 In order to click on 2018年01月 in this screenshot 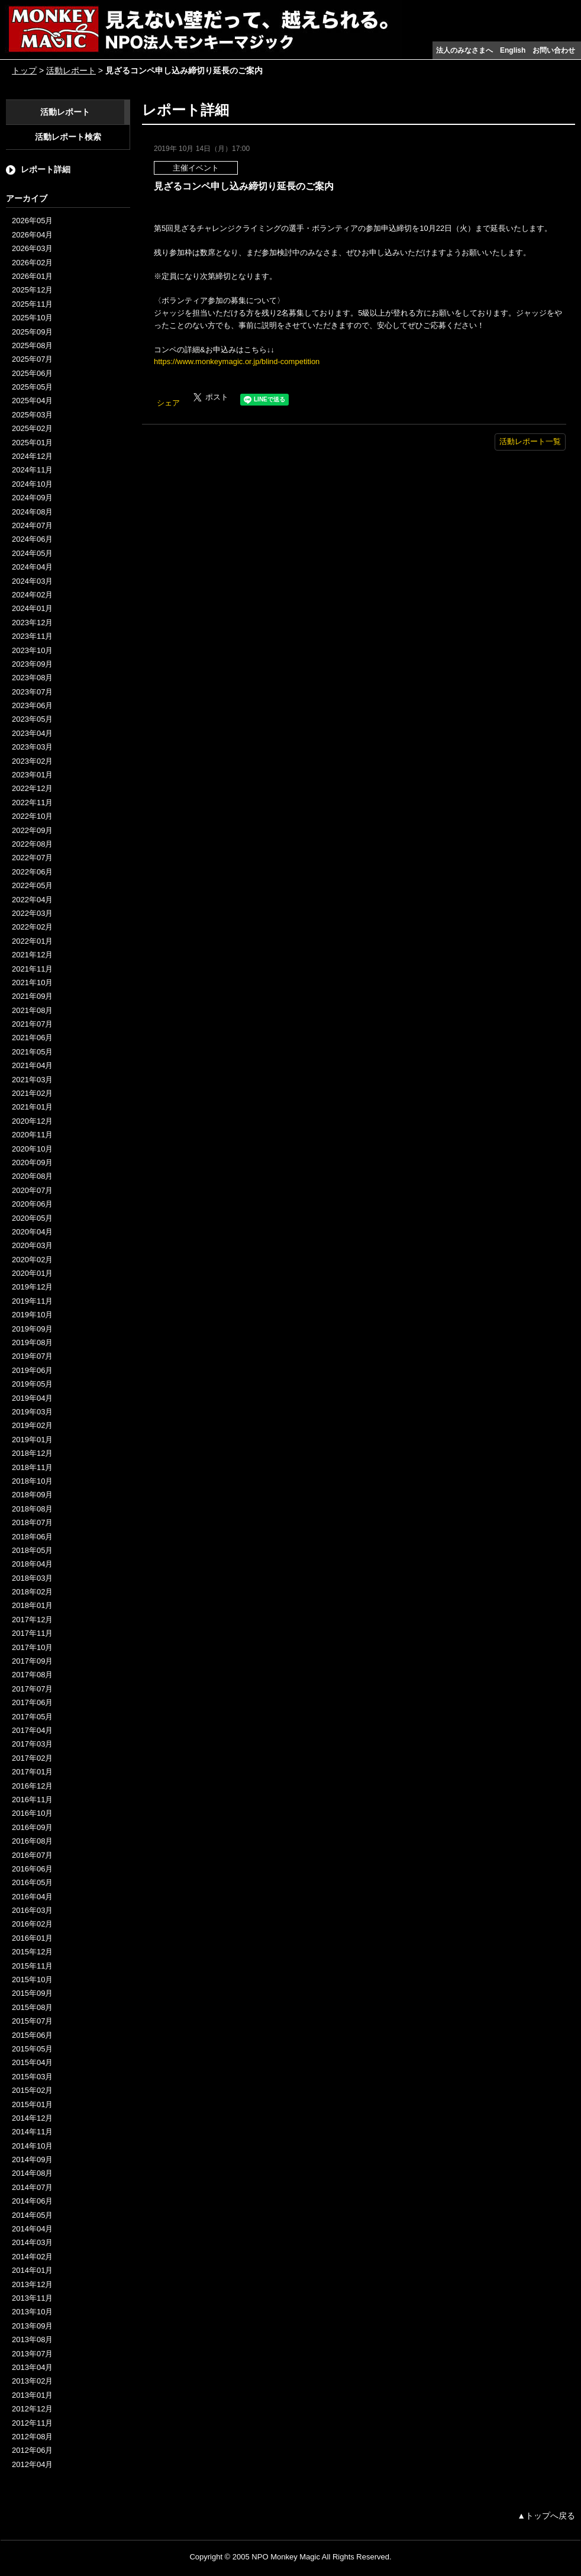, I will do `click(32, 1605)`.